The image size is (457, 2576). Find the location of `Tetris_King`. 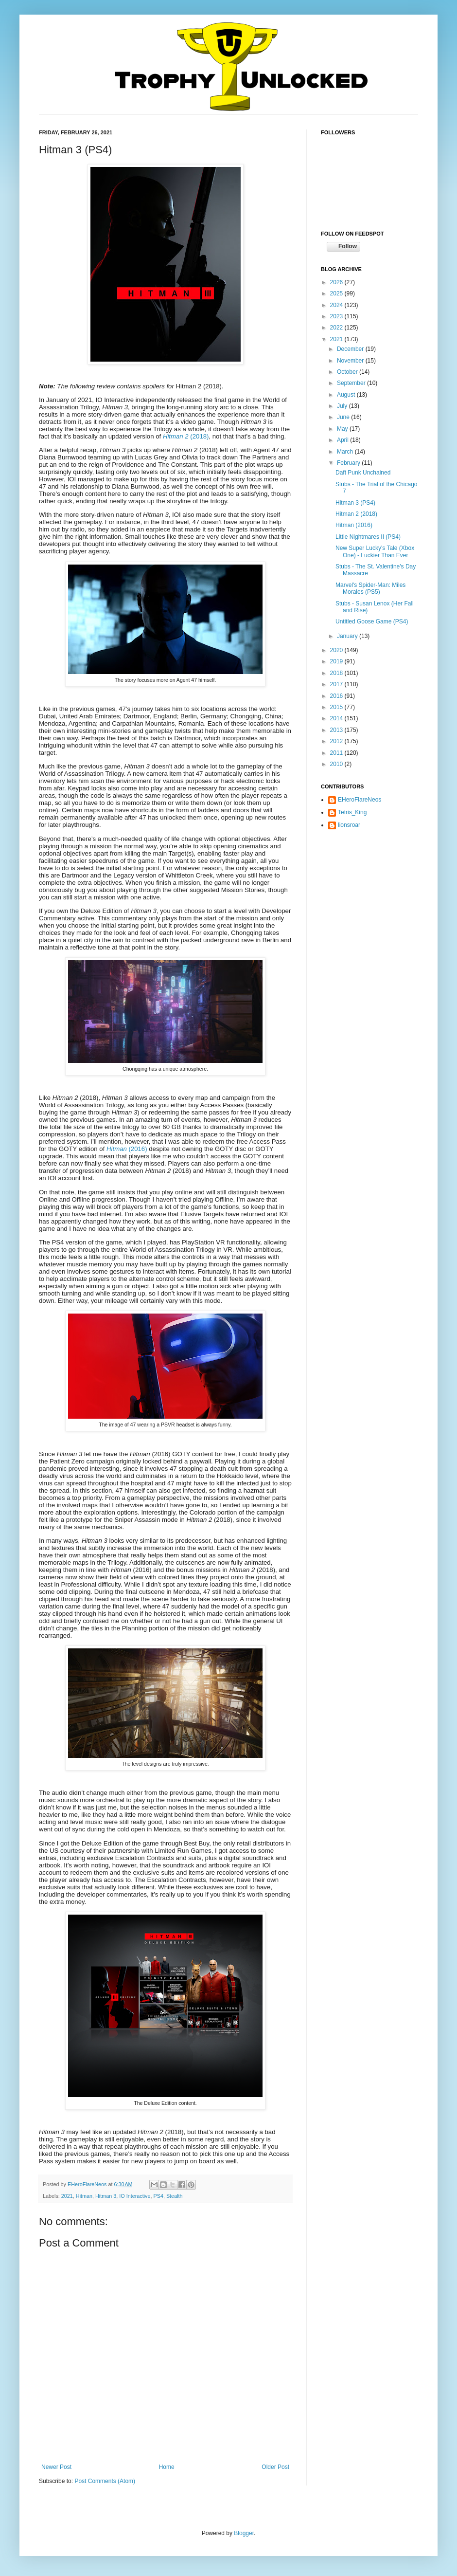

Tetris_King is located at coordinates (352, 812).